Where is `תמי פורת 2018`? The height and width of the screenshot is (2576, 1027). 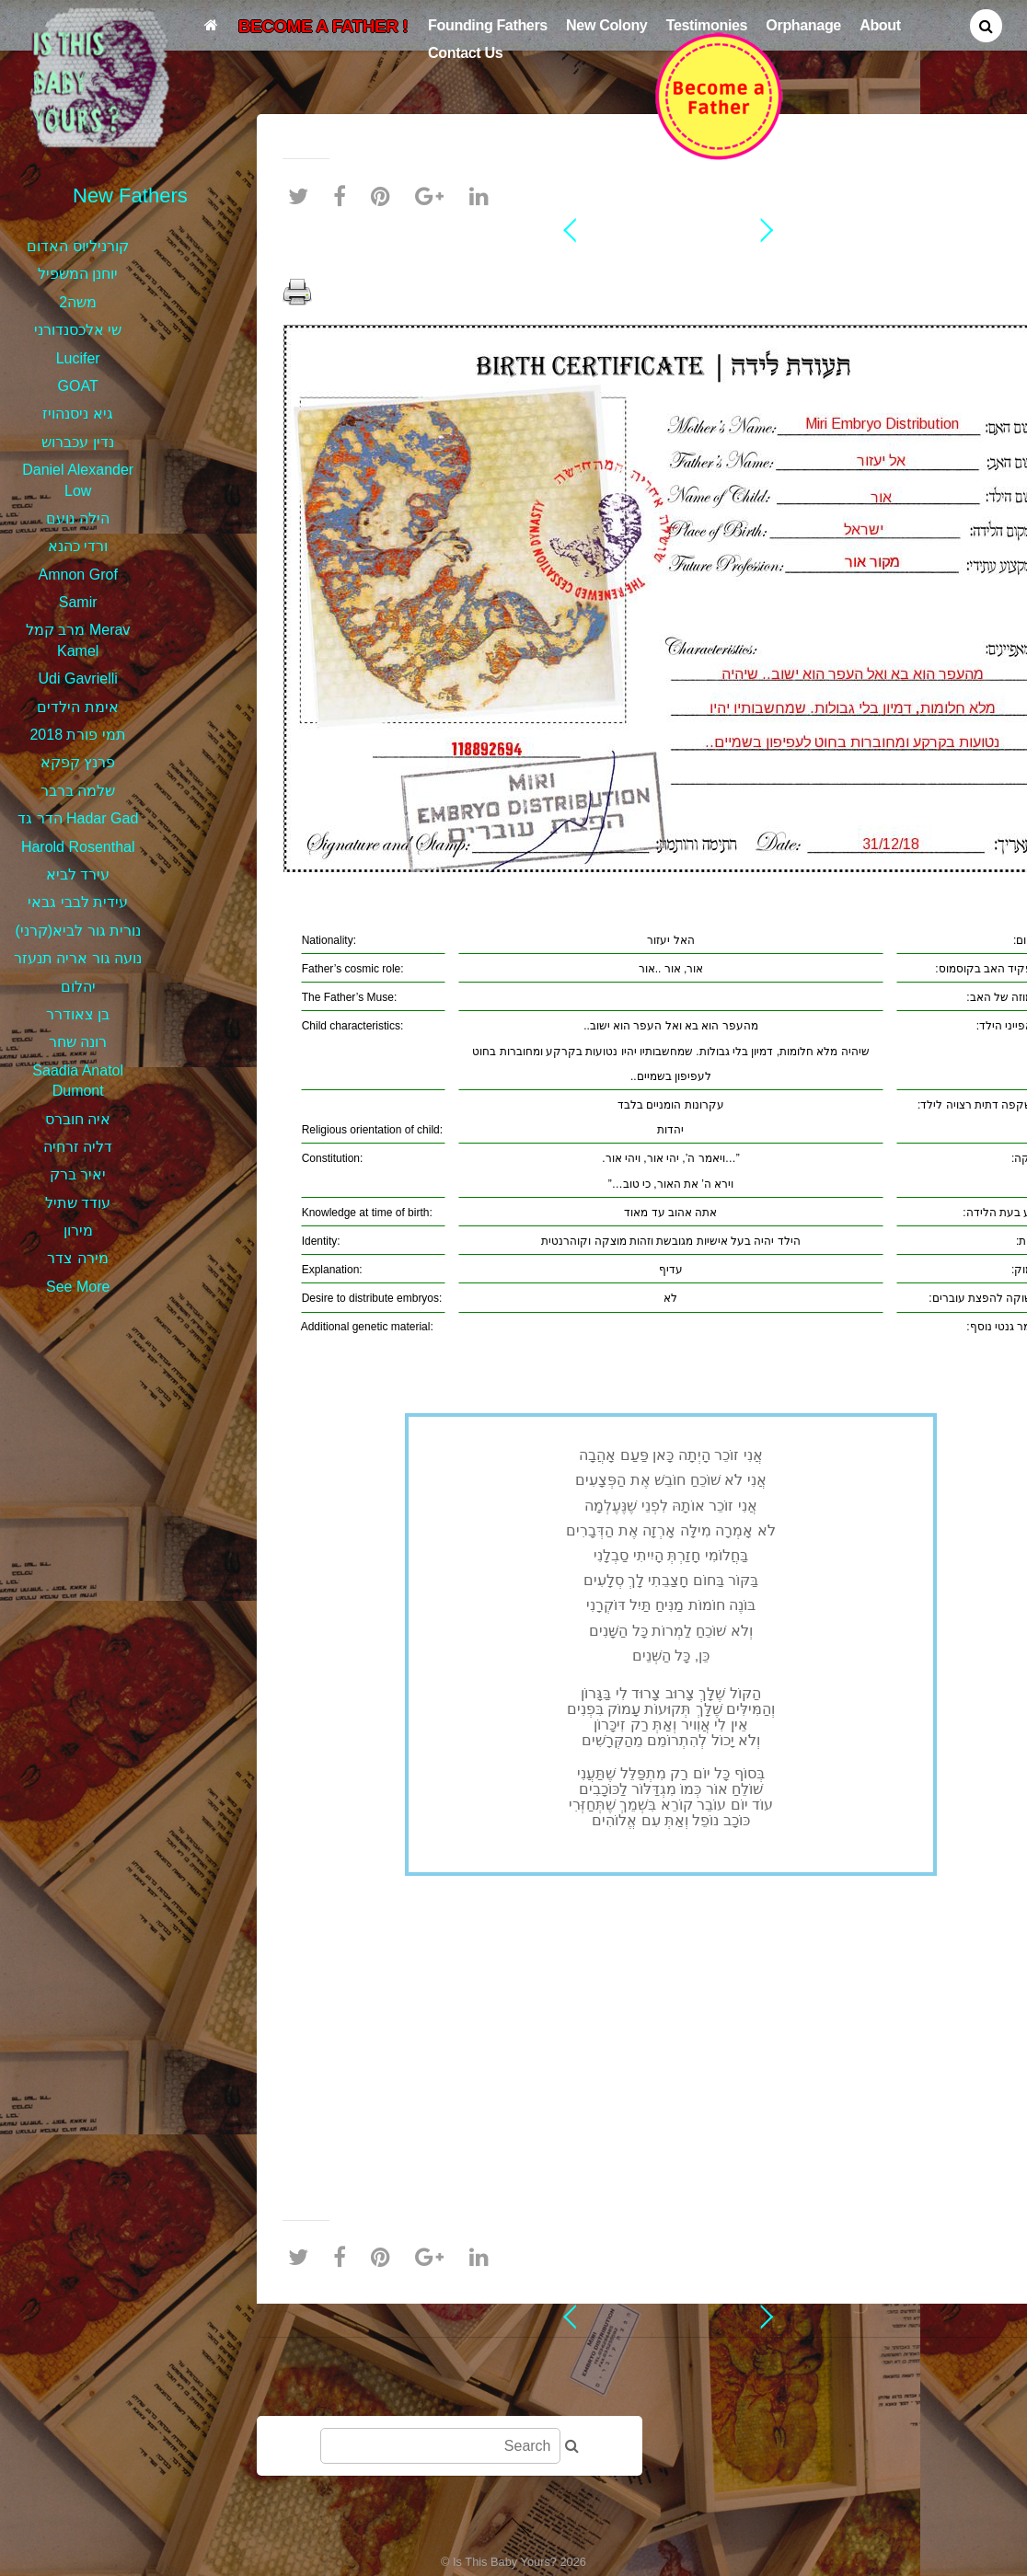 תמי פורת 2018 is located at coordinates (77, 734).